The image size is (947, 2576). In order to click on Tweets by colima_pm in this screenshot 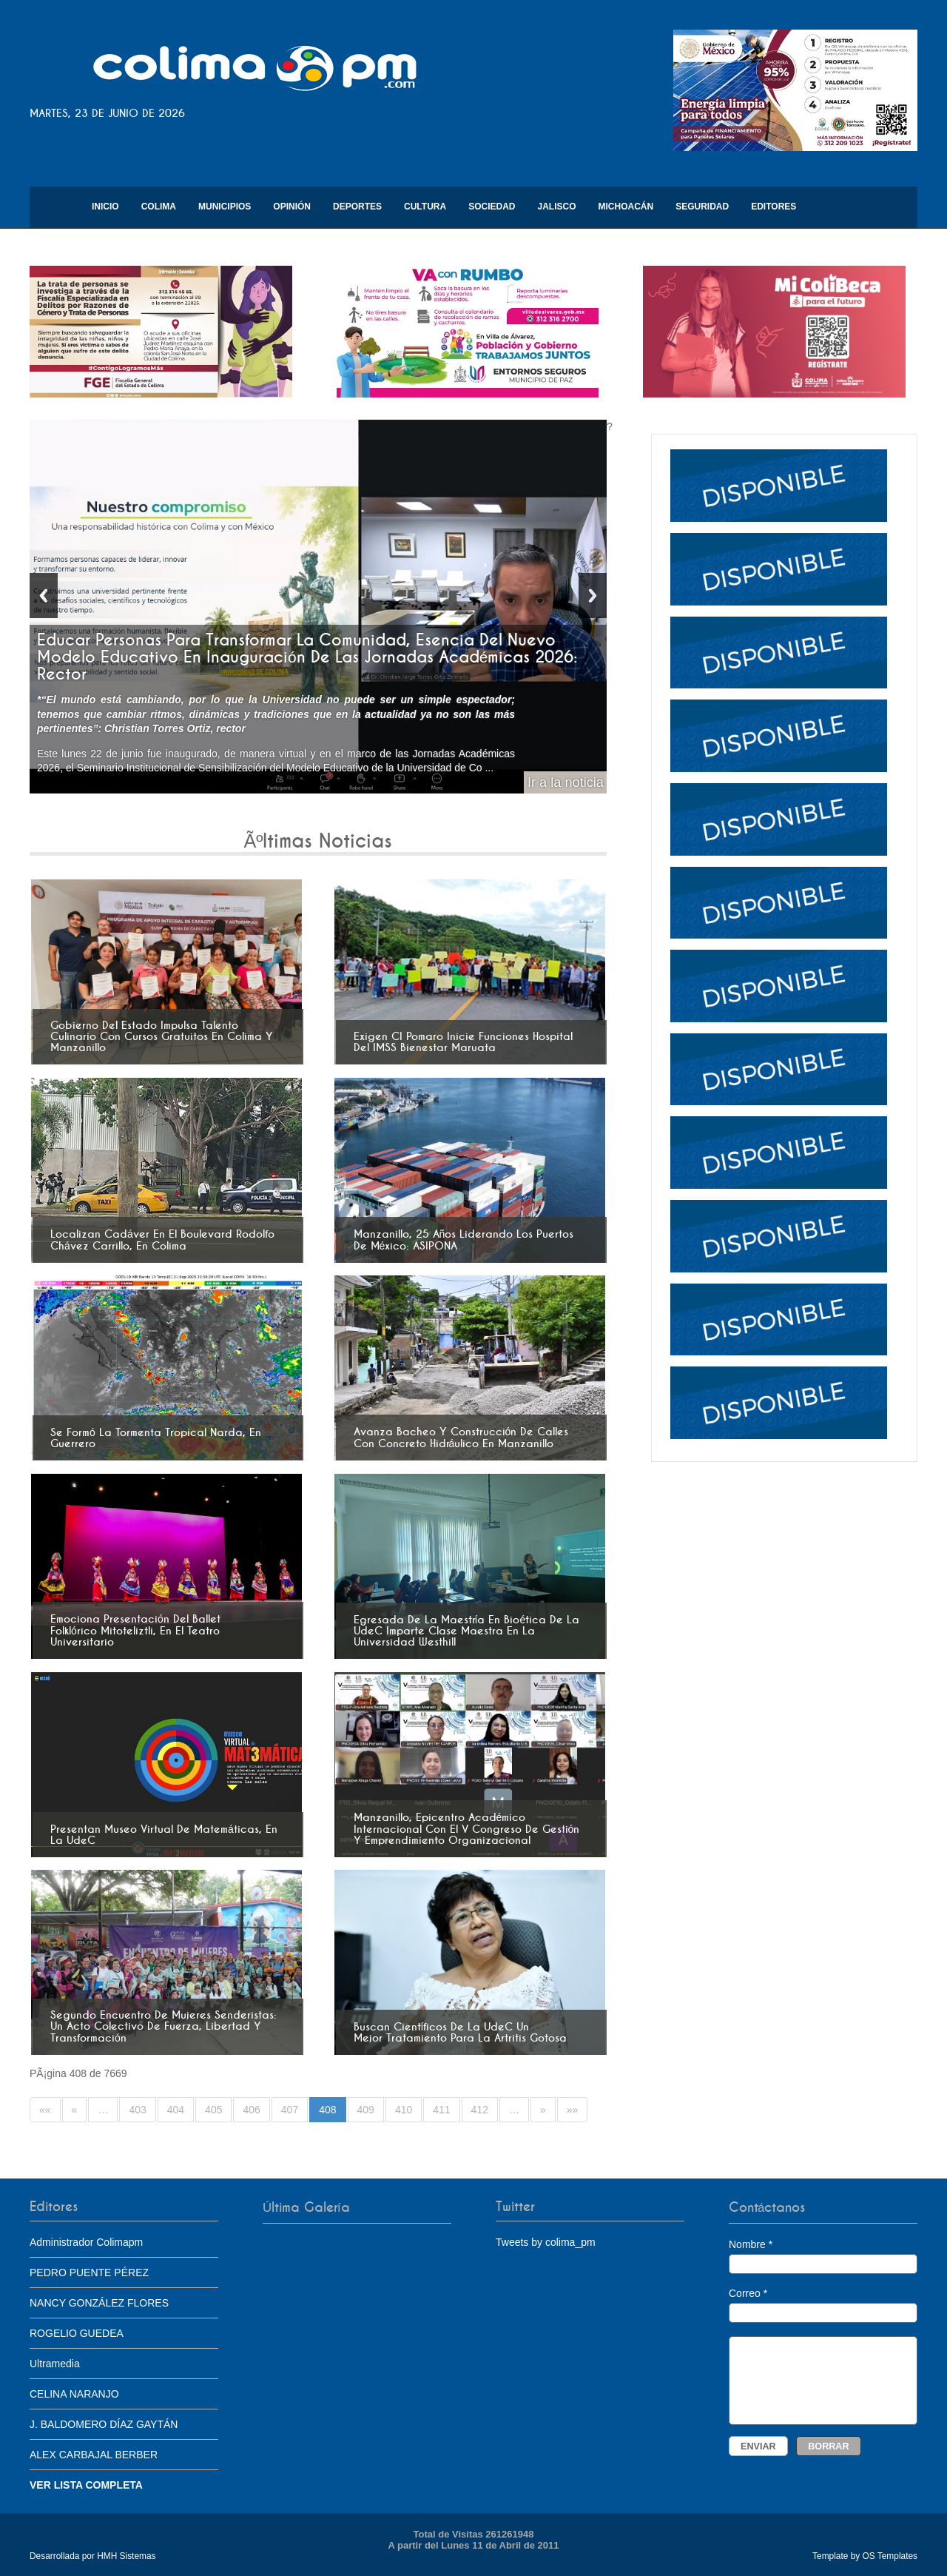, I will do `click(546, 2242)`.